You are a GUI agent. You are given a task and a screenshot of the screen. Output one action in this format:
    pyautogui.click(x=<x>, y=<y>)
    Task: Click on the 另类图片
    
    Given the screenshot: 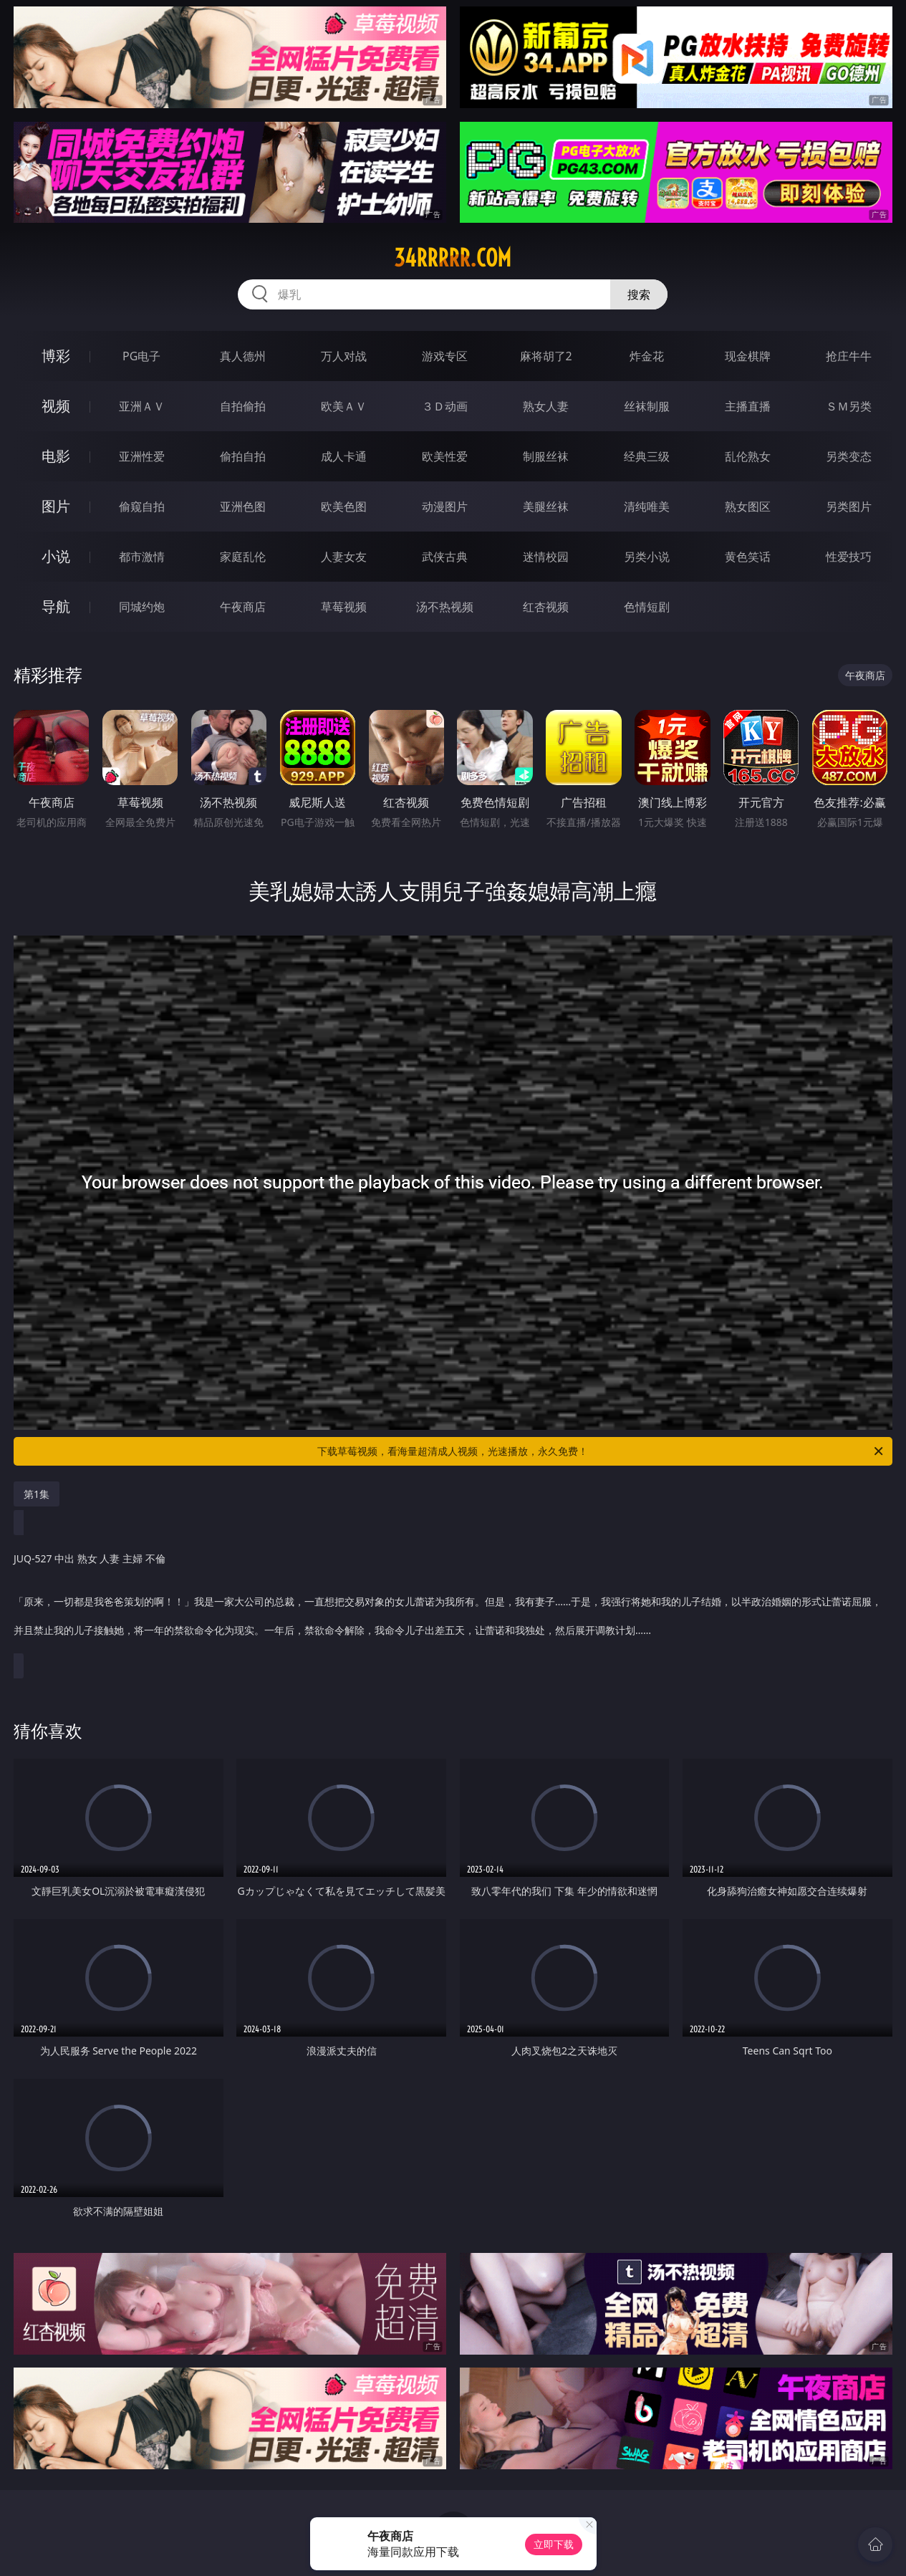 What is the action you would take?
    pyautogui.click(x=849, y=506)
    